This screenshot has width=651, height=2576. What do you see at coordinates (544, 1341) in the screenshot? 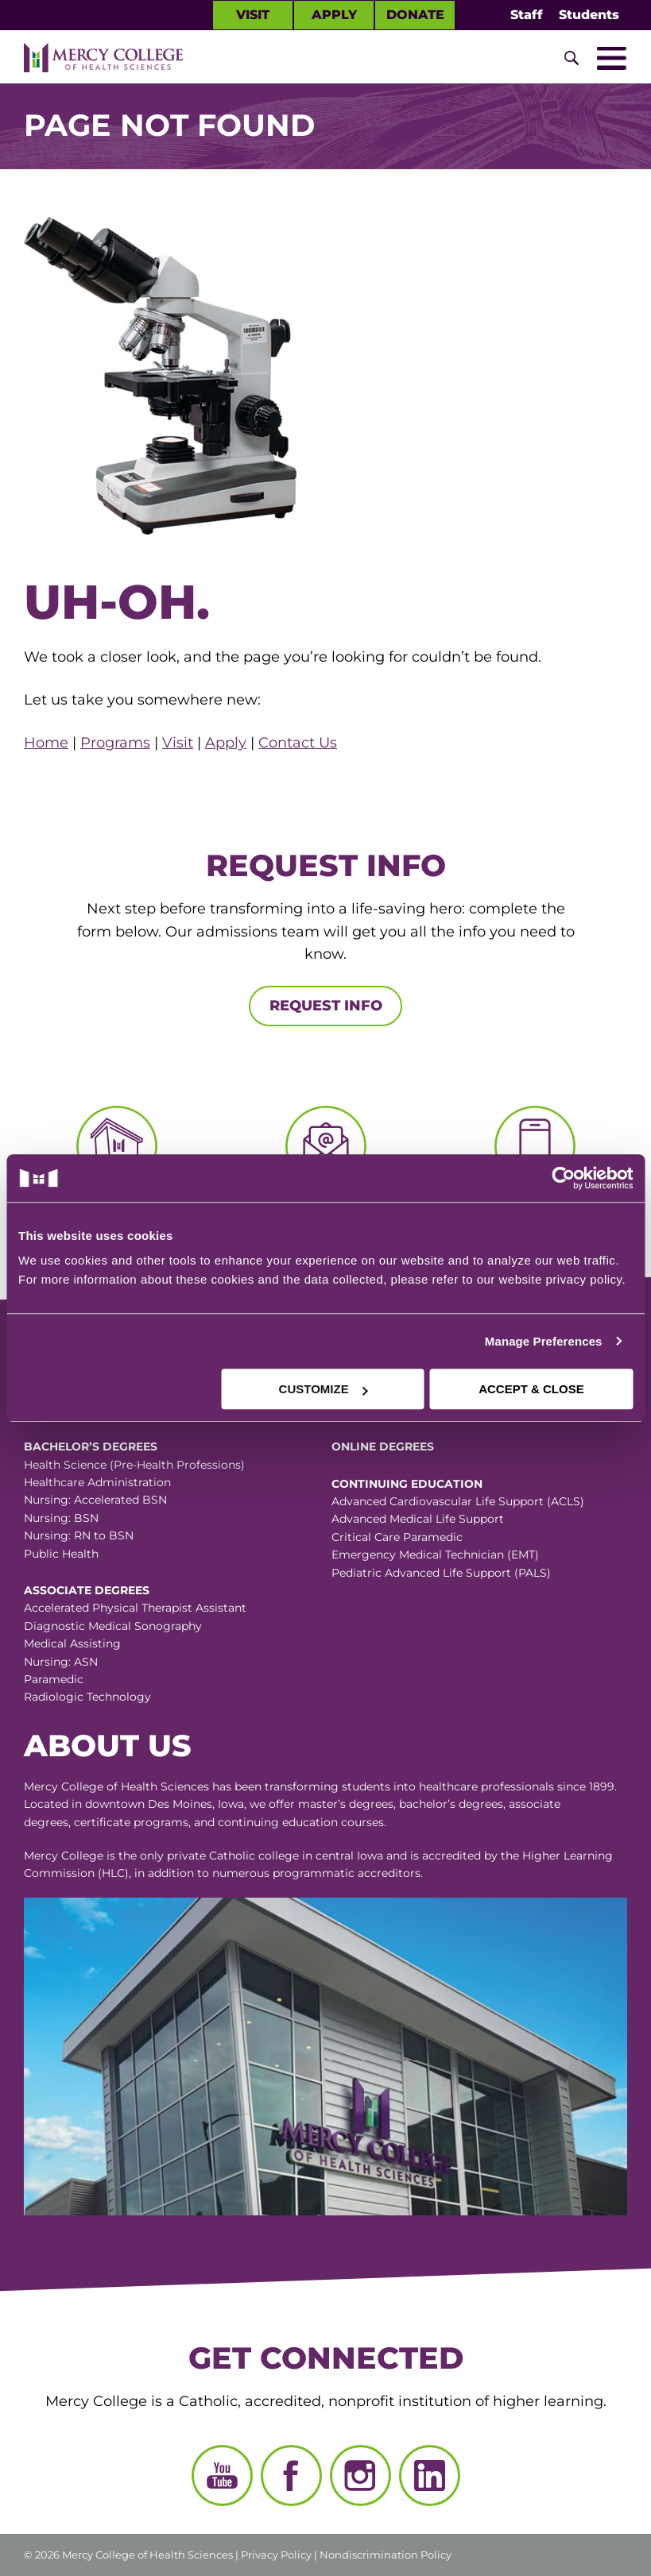
I see `Manage Preferences` at bounding box center [544, 1341].